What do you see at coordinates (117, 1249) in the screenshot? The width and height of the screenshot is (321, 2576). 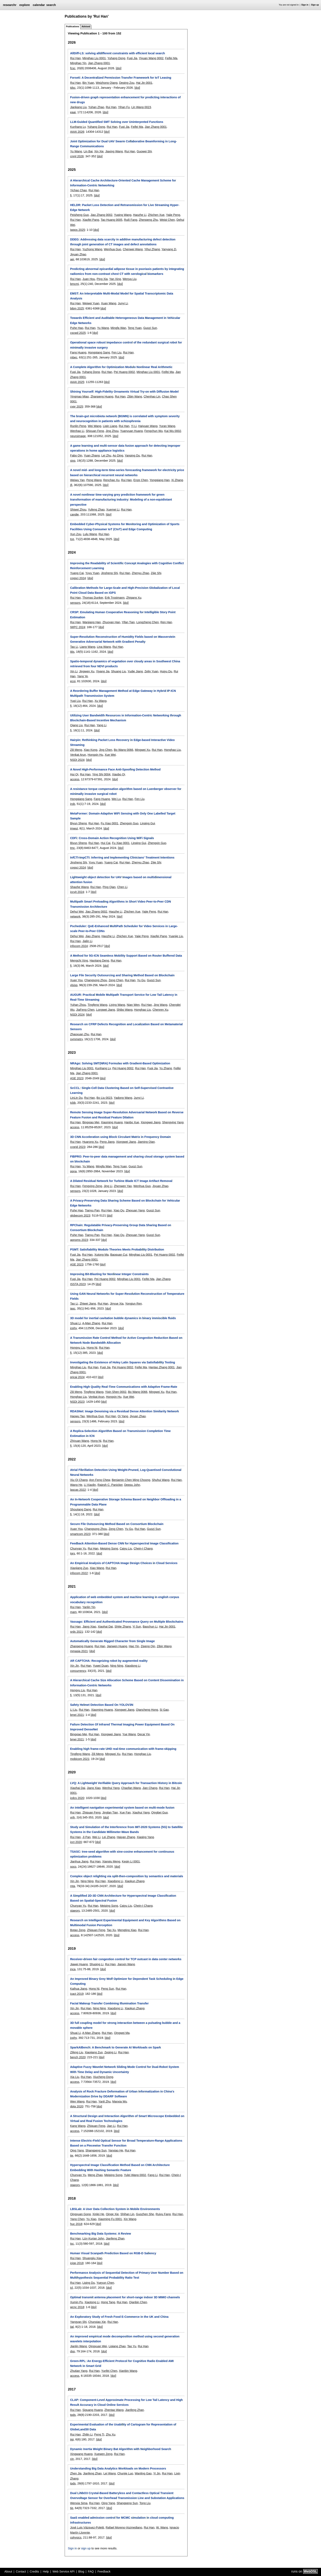 I see `PSMT: Satisfiability Modulo Theories Meets Probability Distribution` at bounding box center [117, 1249].